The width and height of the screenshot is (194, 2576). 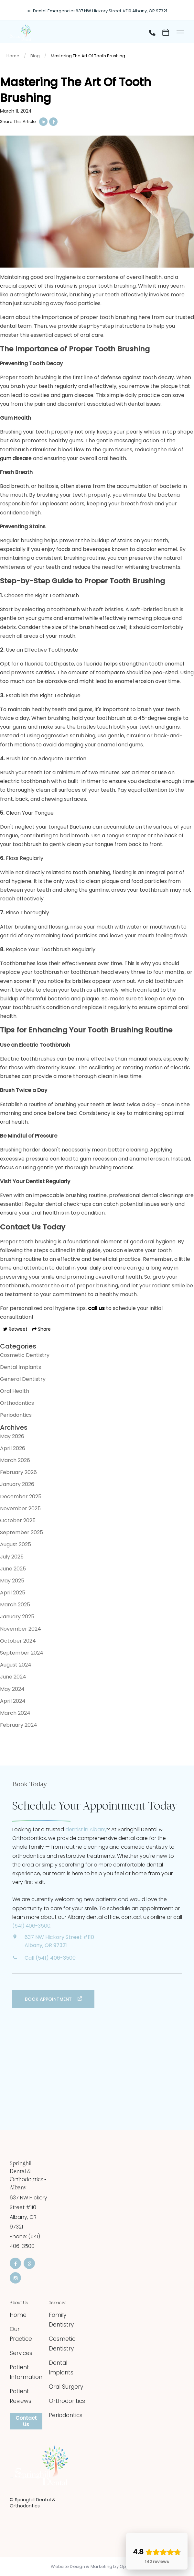 What do you see at coordinates (12, 1448) in the screenshot?
I see `April 2026` at bounding box center [12, 1448].